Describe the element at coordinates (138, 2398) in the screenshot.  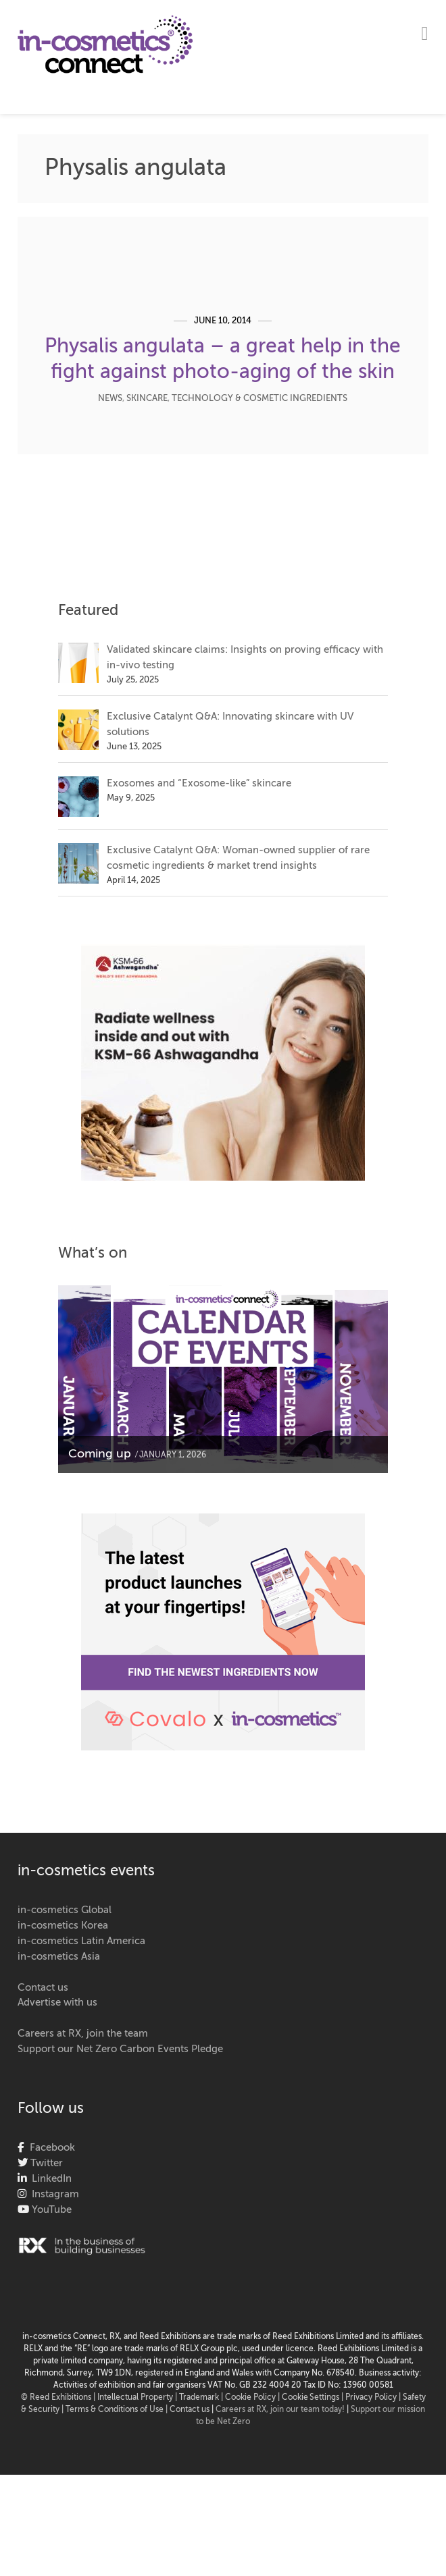
I see `Intellectual Property |` at that location.